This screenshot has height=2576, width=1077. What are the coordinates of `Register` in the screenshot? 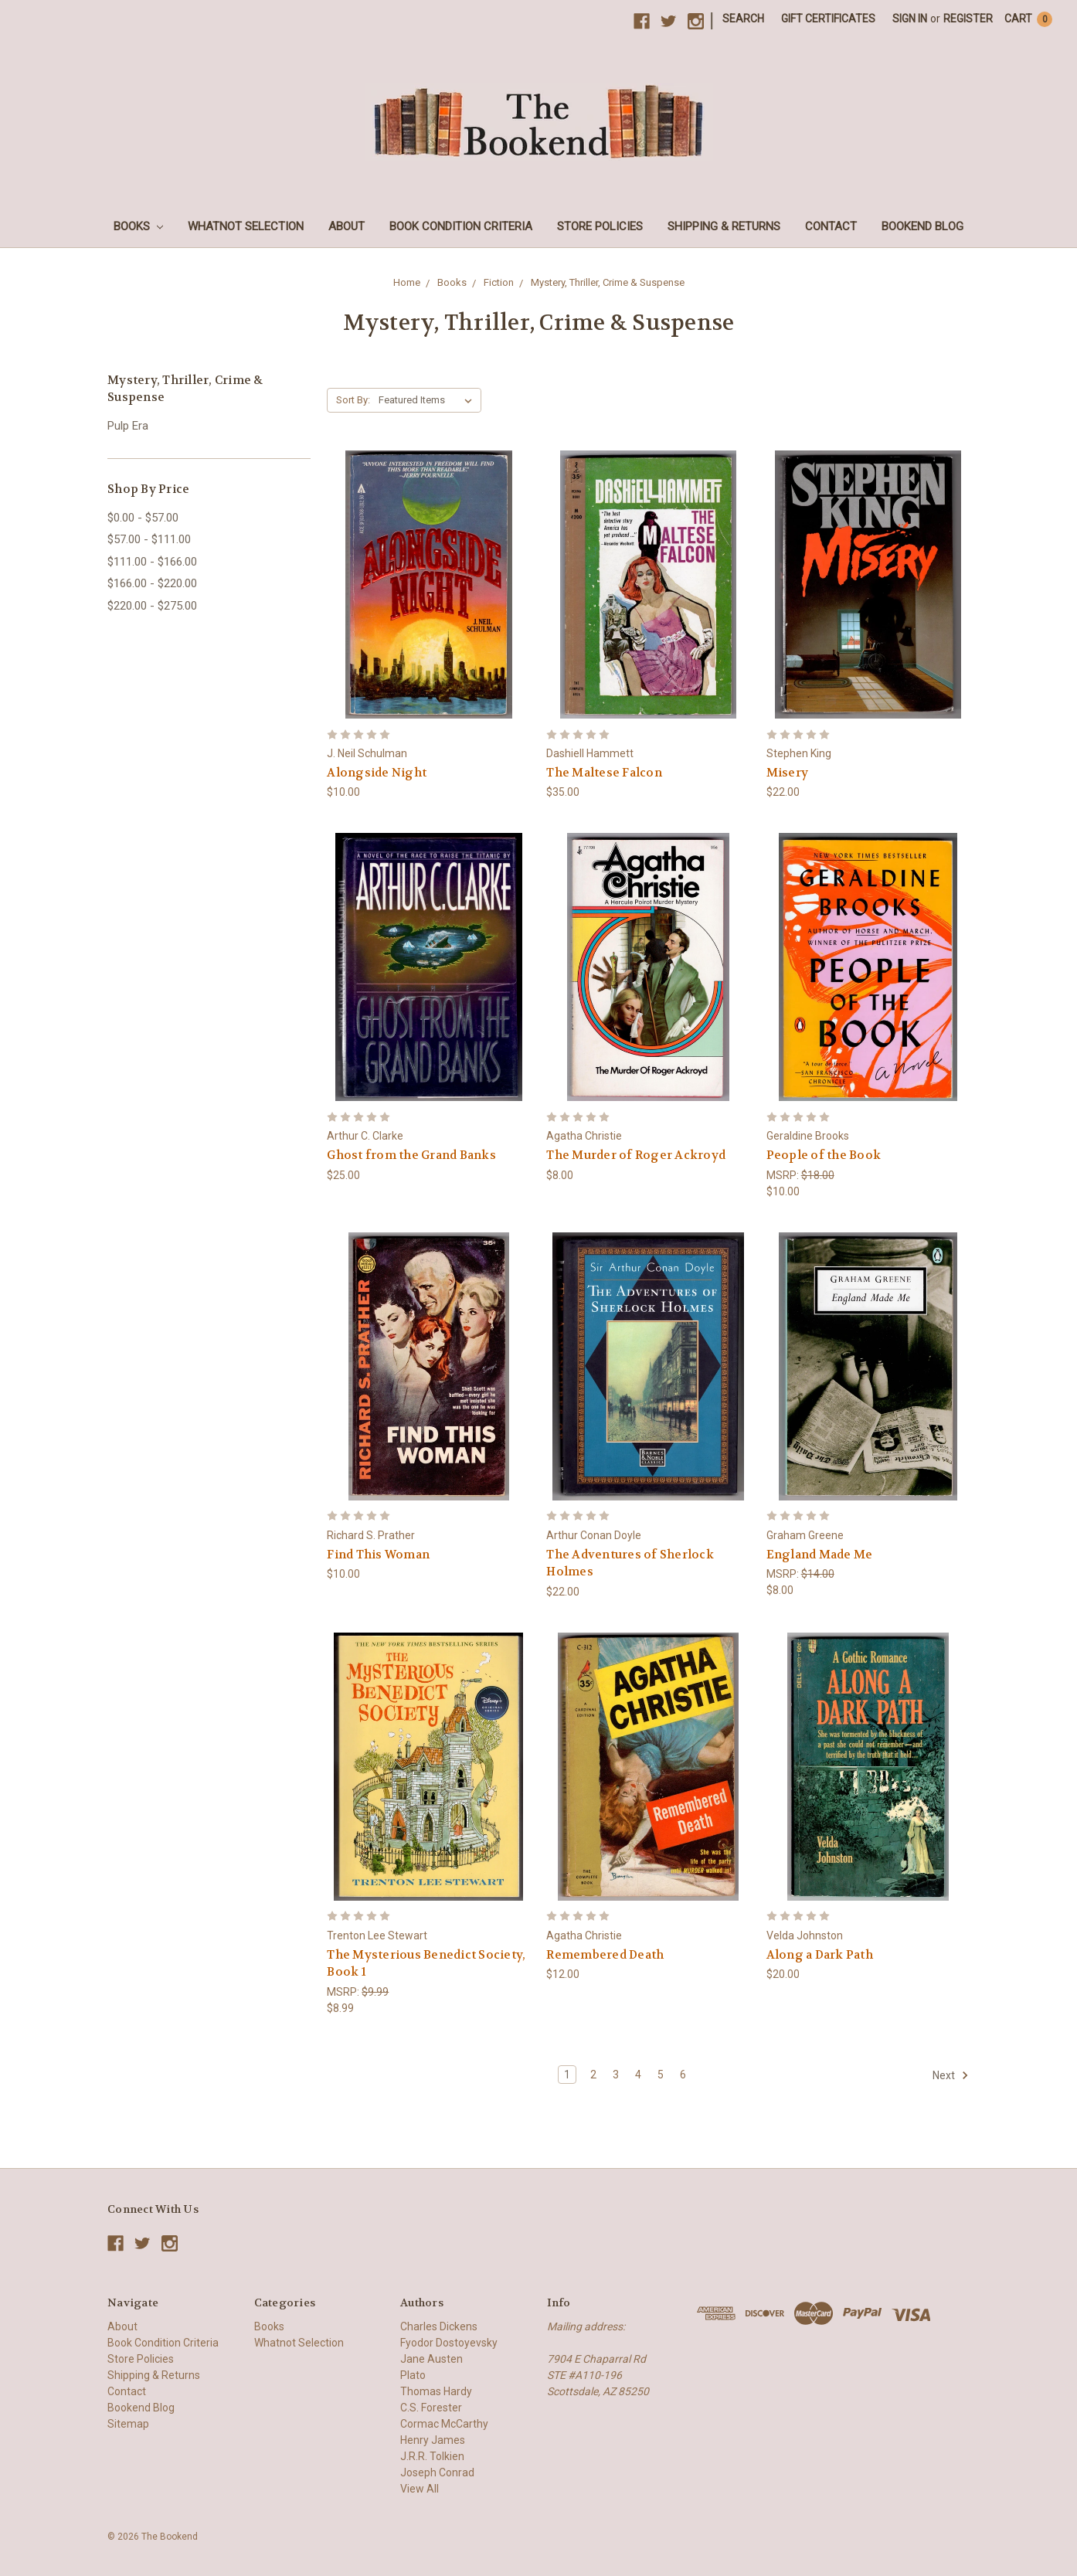 It's located at (968, 18).